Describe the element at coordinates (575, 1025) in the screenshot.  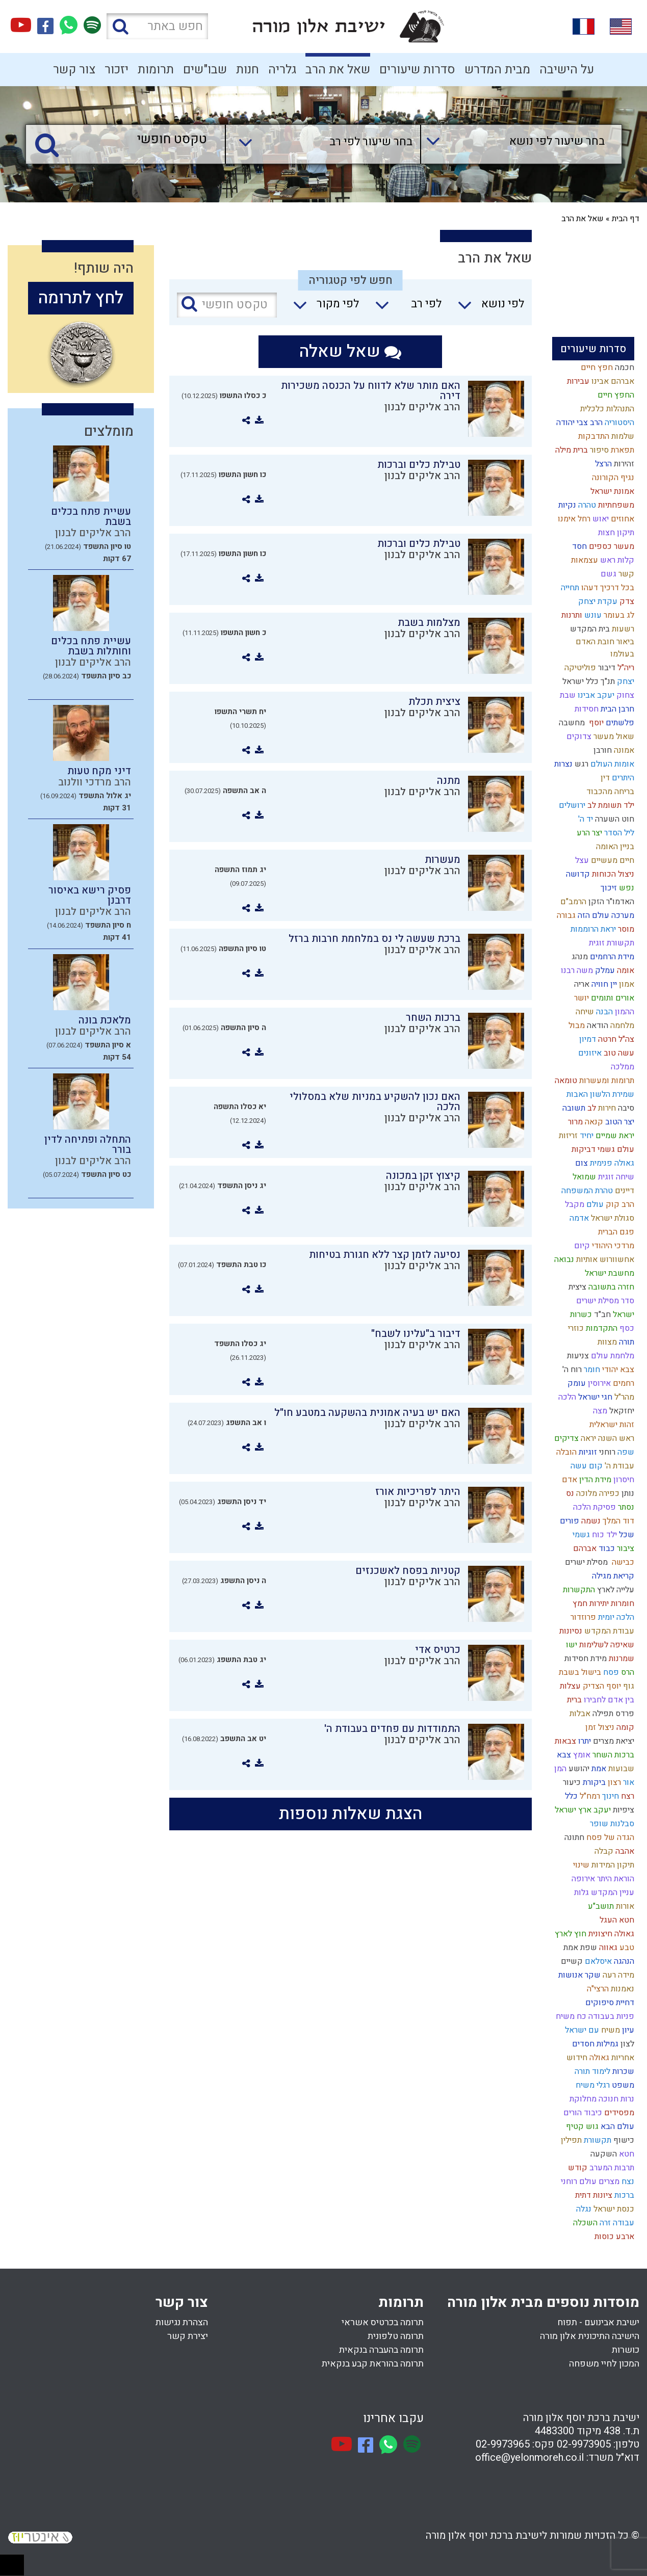
I see `מבול` at that location.